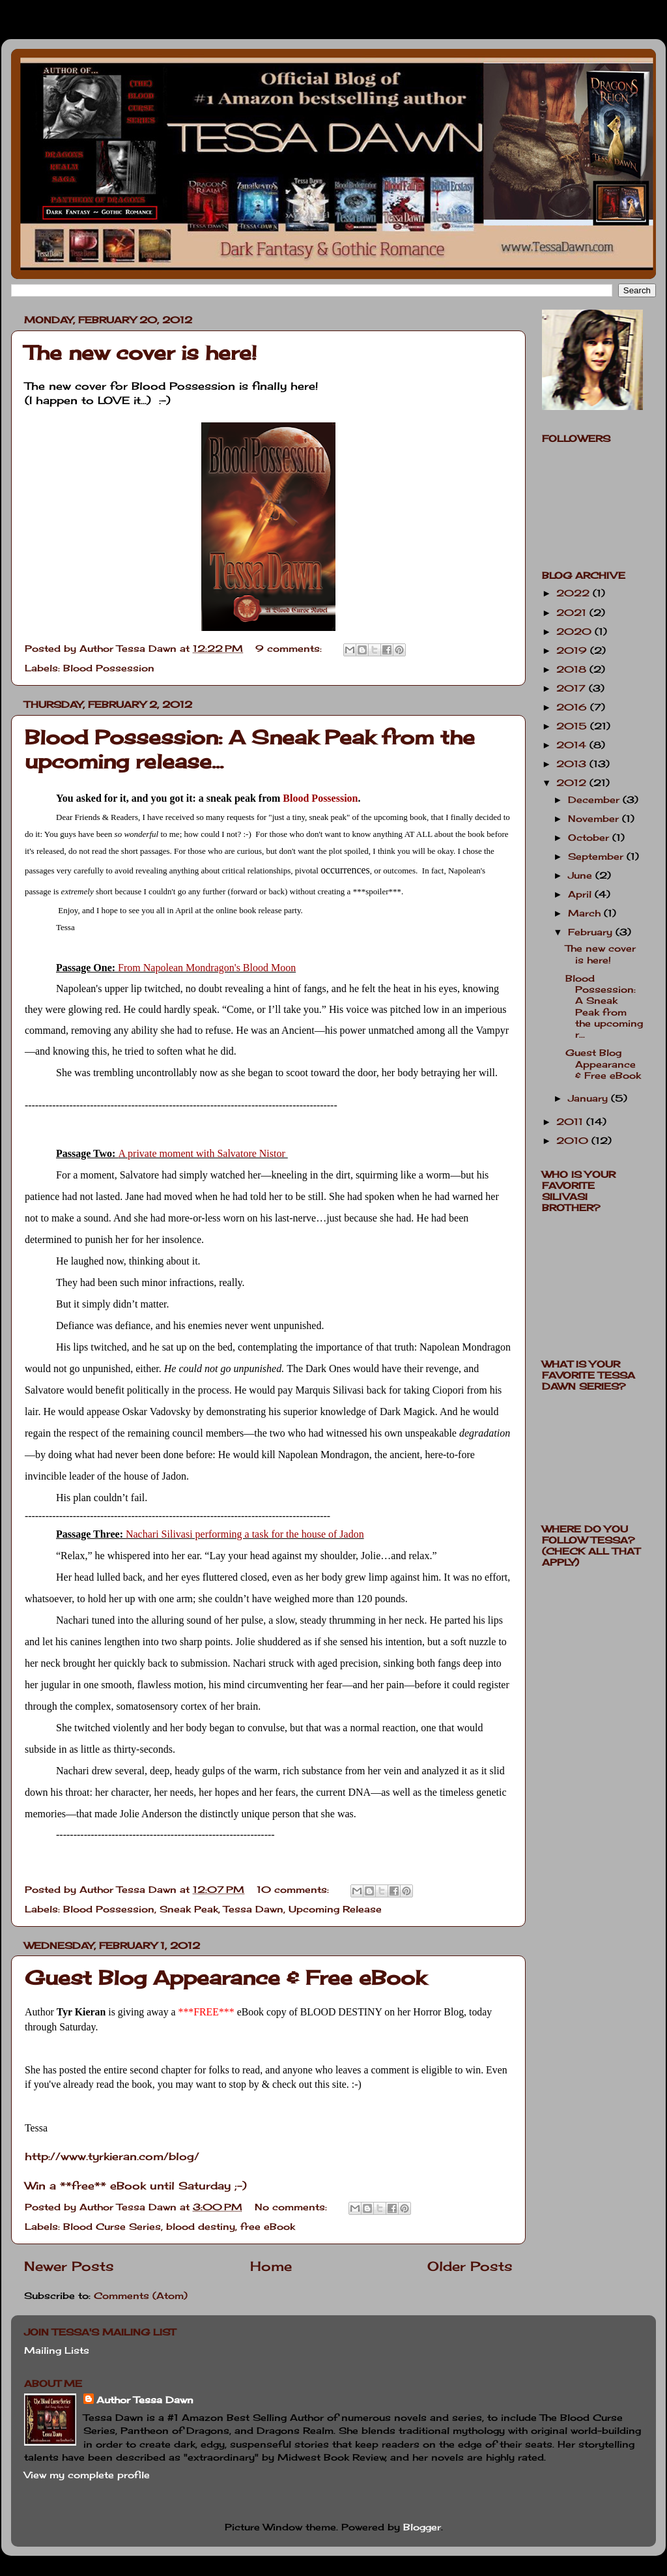  I want to click on 2015, so click(573, 725).